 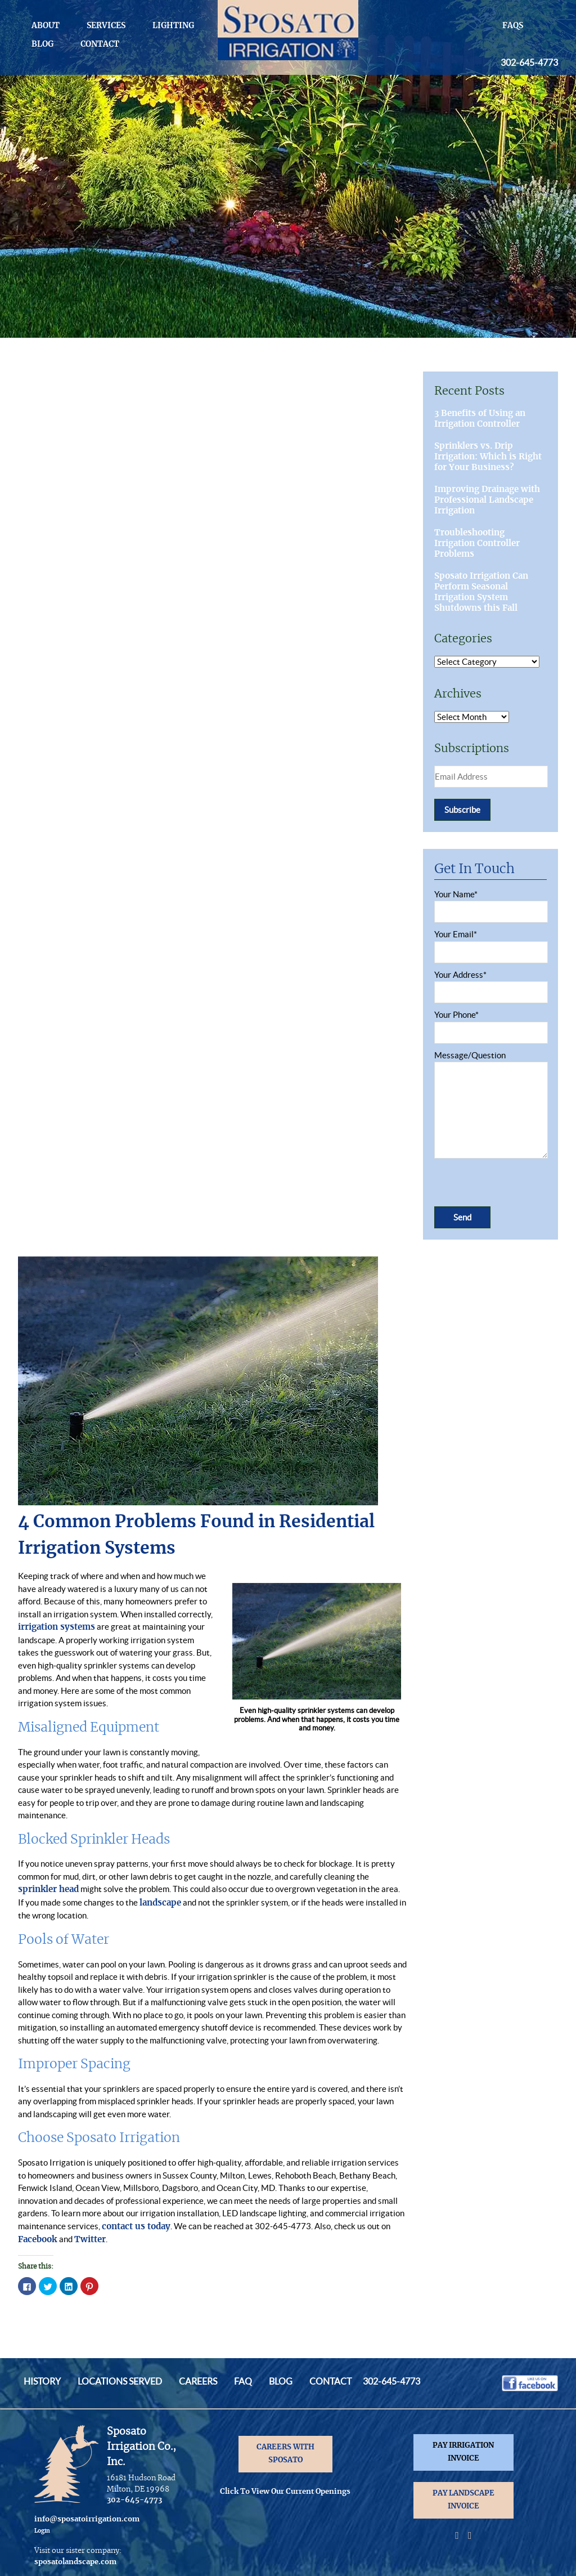 What do you see at coordinates (120, 2381) in the screenshot?
I see `Locations Served` at bounding box center [120, 2381].